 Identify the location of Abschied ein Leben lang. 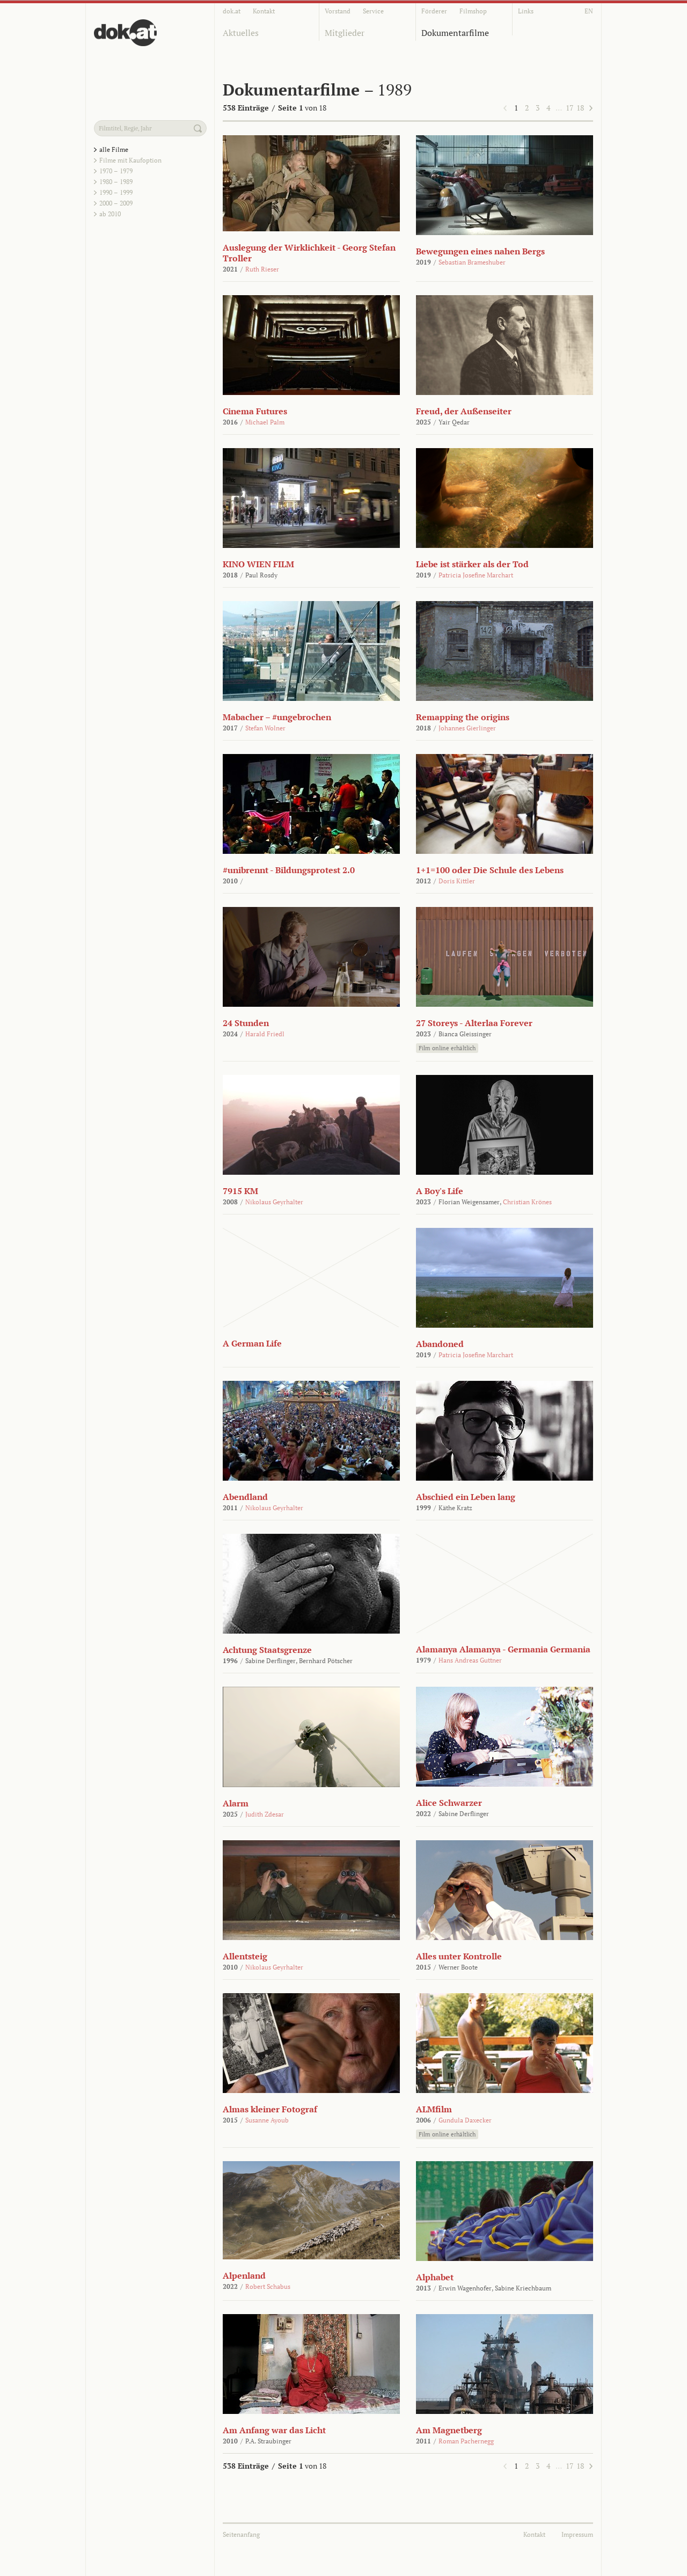
(465, 1497).